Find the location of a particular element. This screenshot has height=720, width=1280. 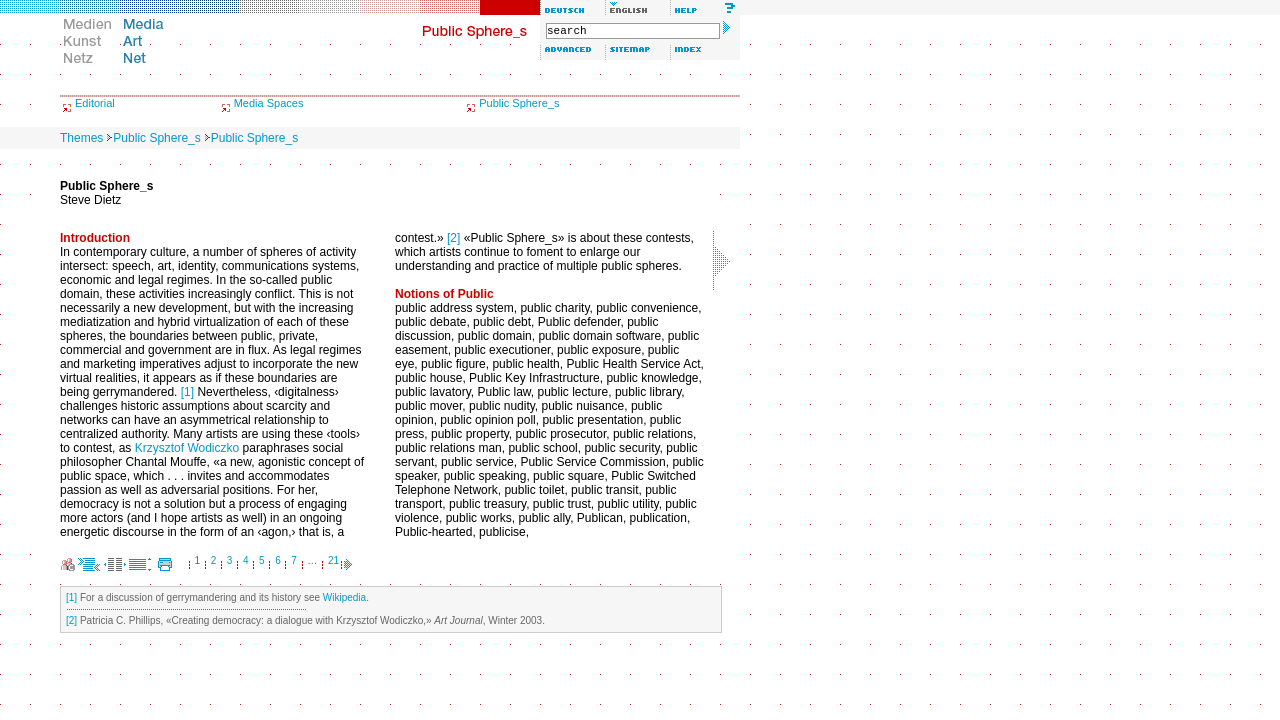

21 is located at coordinates (333, 560).